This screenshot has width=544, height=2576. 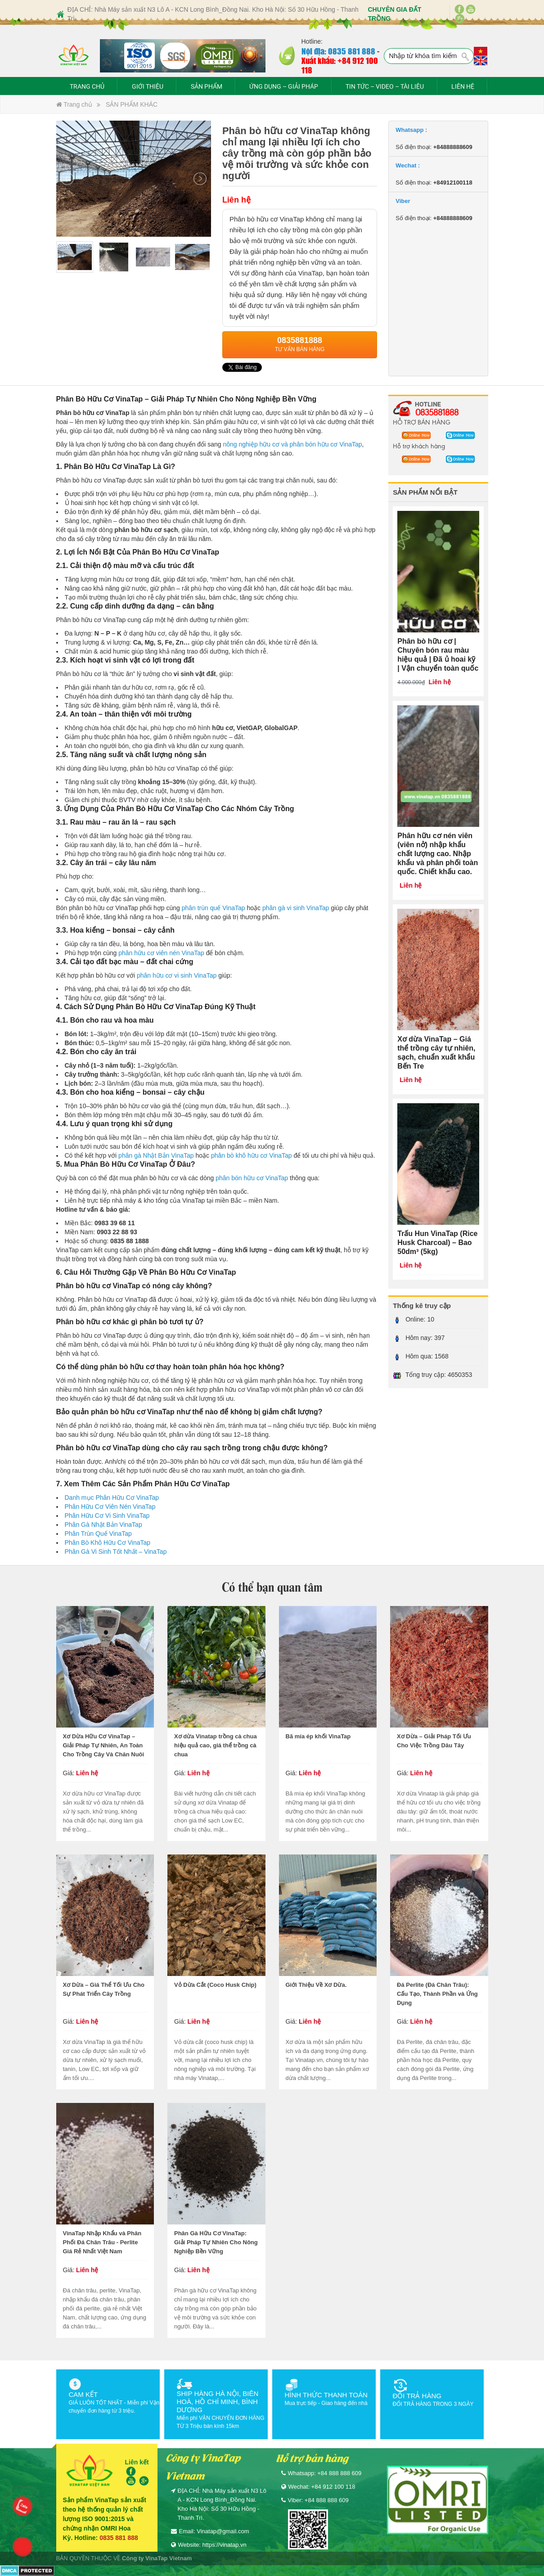 What do you see at coordinates (215, 1984) in the screenshot?
I see `Vỏ Dừa Cắt (Coco Husk Chip)` at bounding box center [215, 1984].